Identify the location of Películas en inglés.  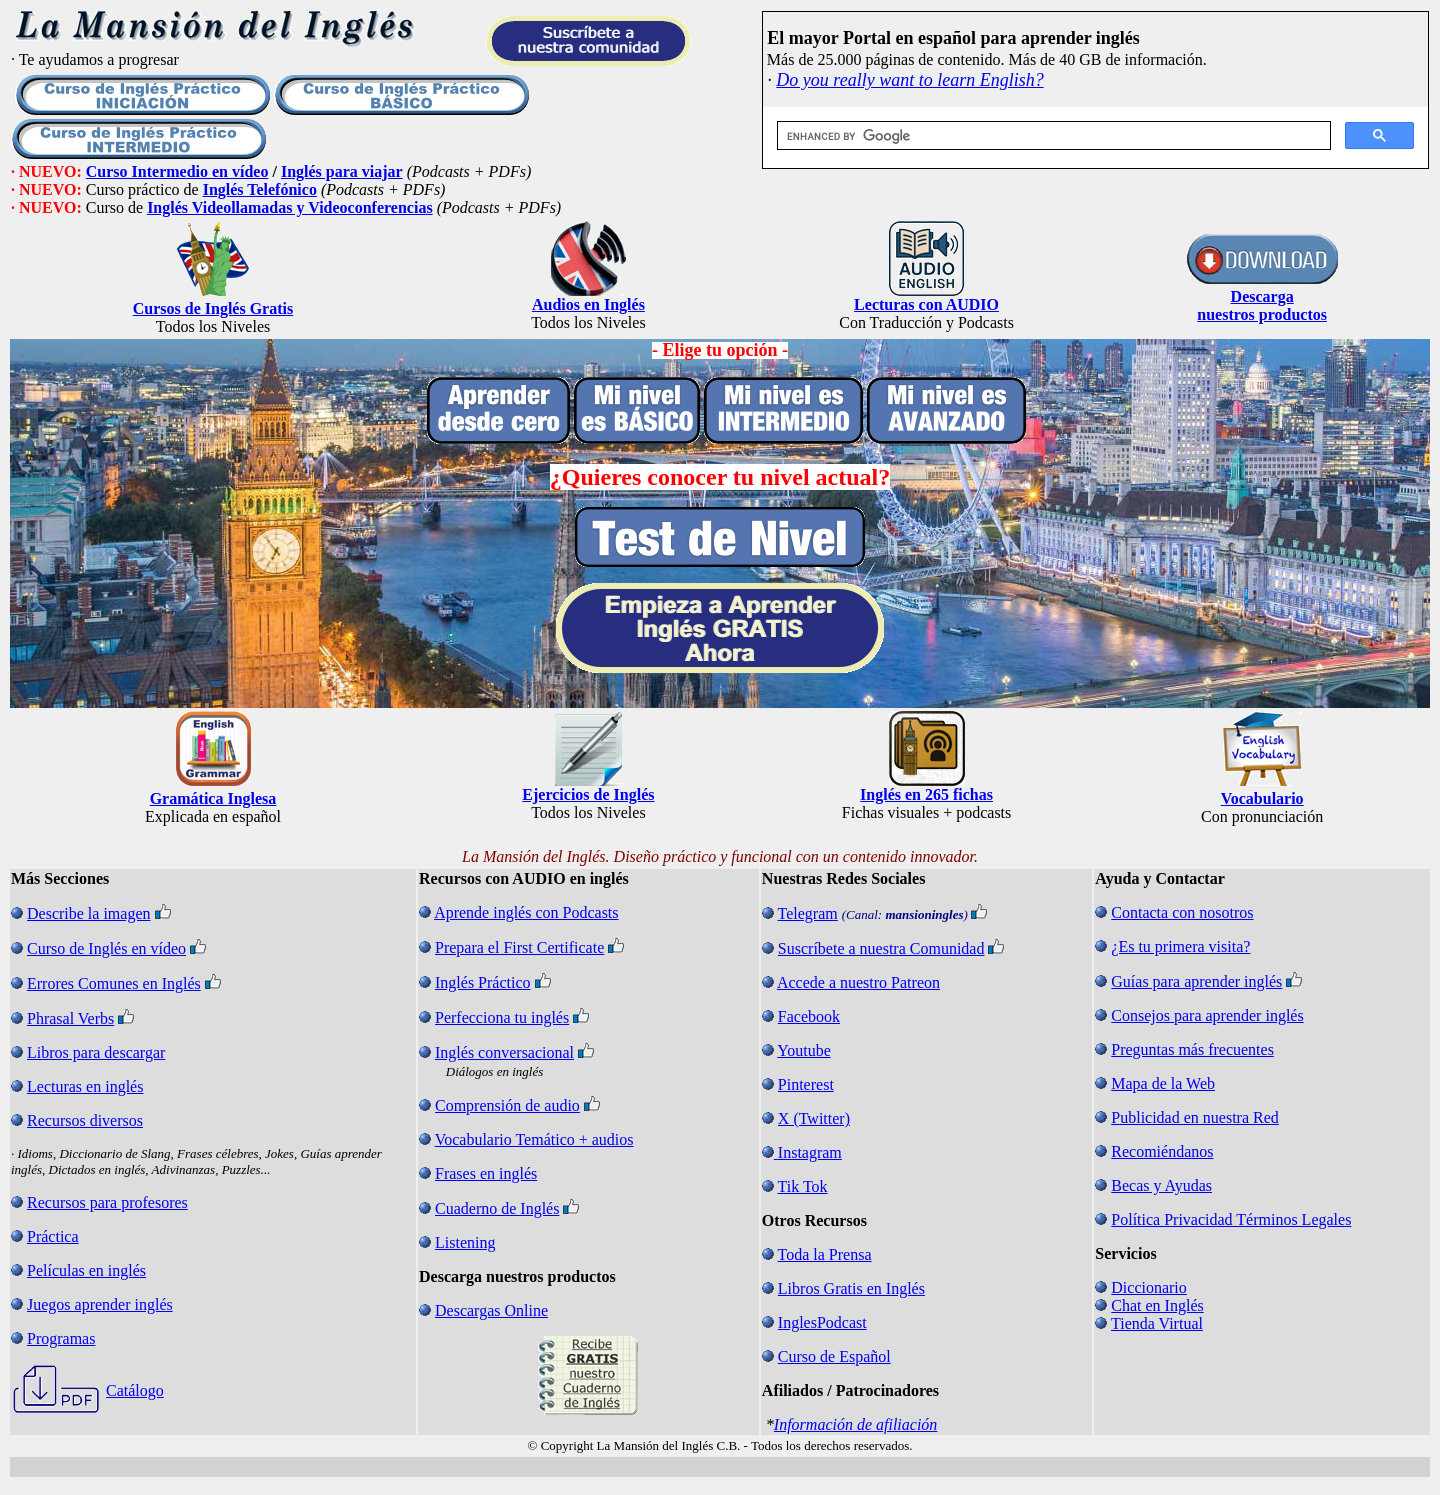
(86, 1270).